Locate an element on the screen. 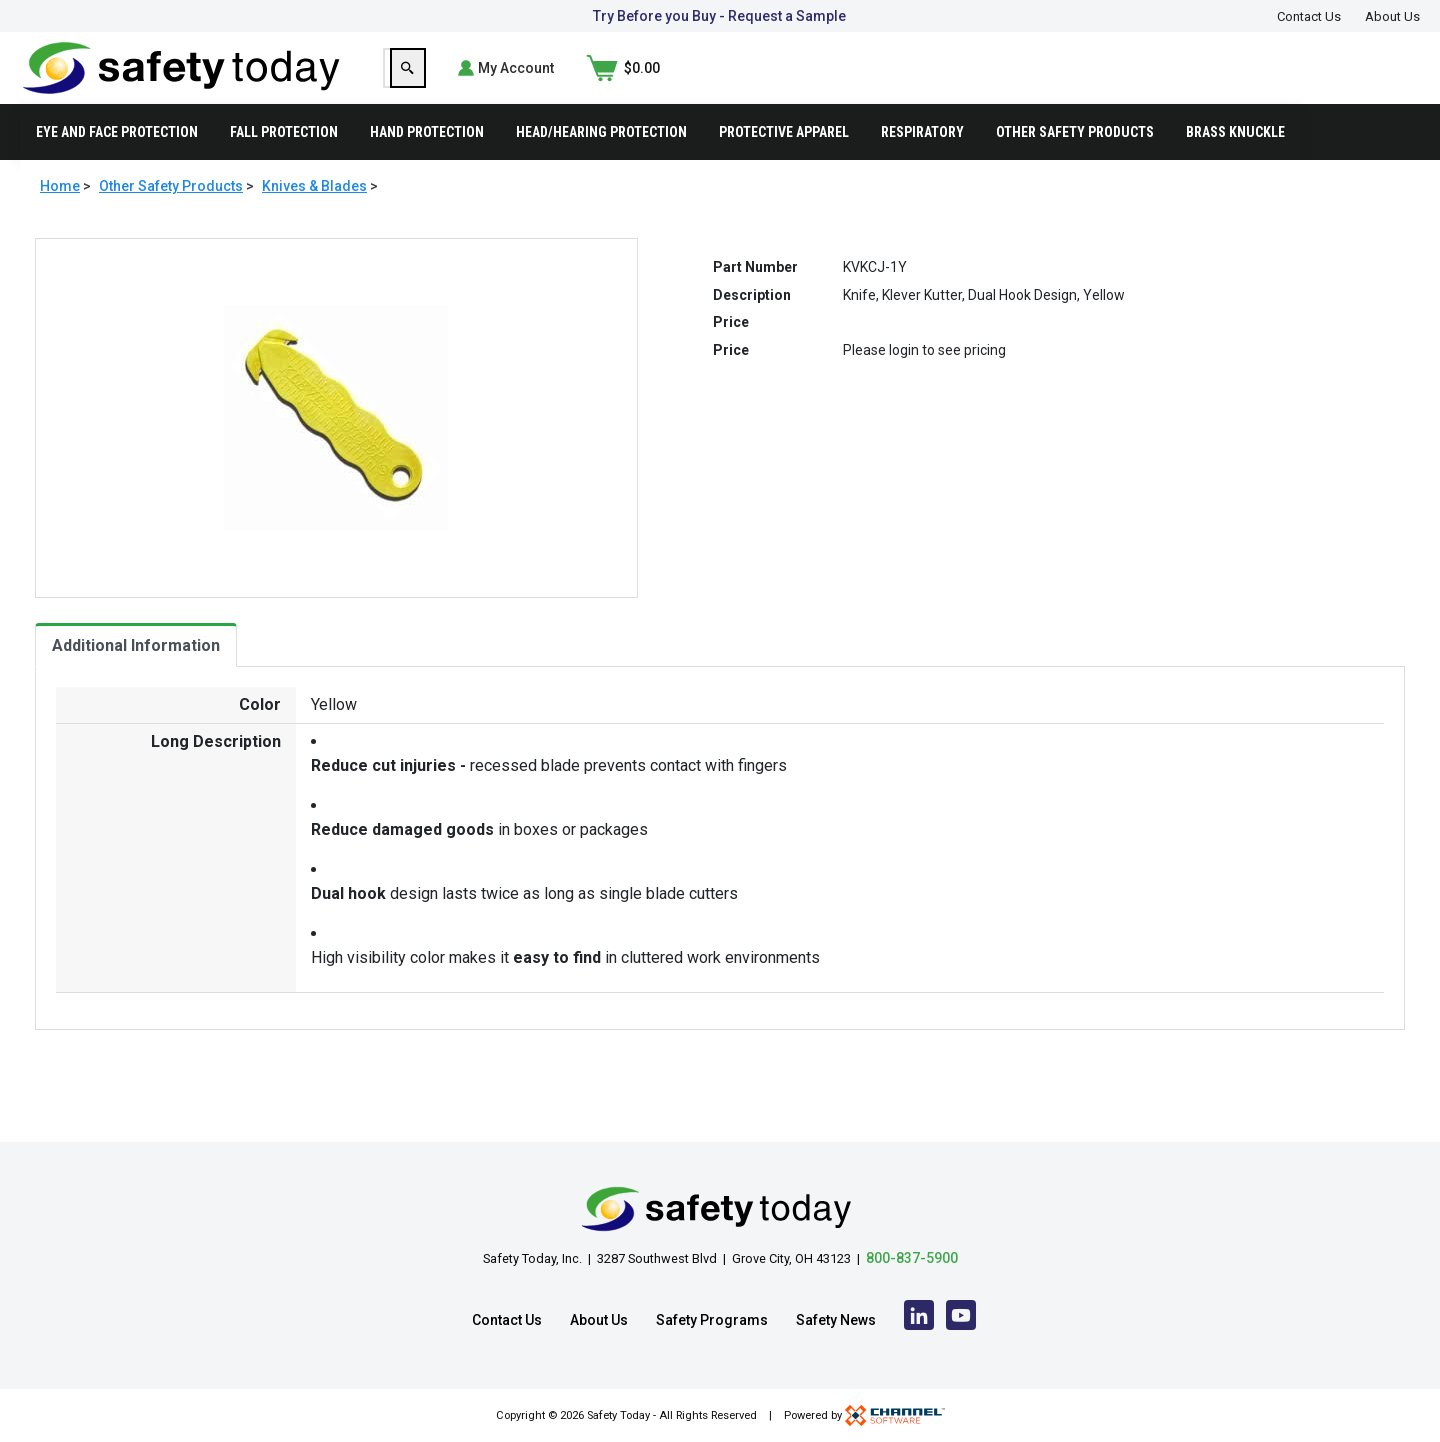 Image resolution: width=1440 pixels, height=1442 pixels. [Home] is located at coordinates (181, 82).